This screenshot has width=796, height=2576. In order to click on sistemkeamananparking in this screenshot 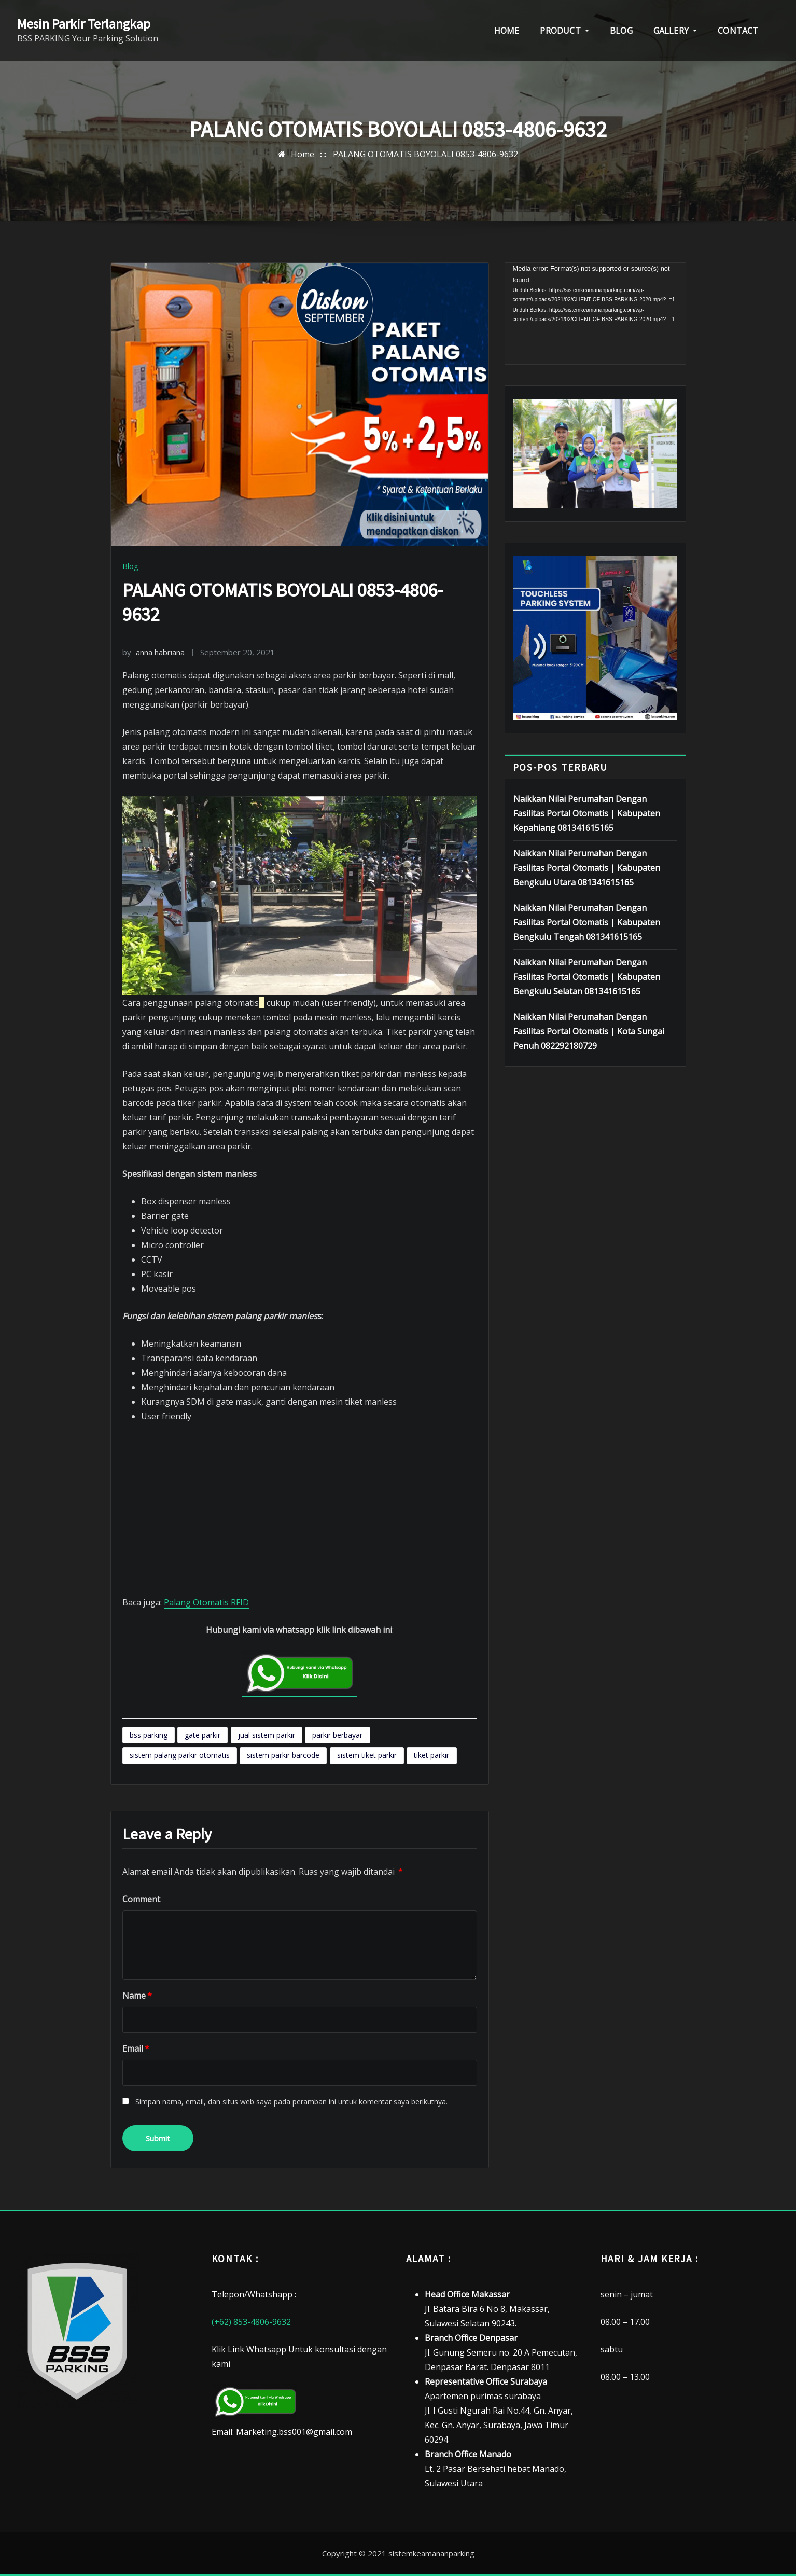, I will do `click(431, 2553)`.